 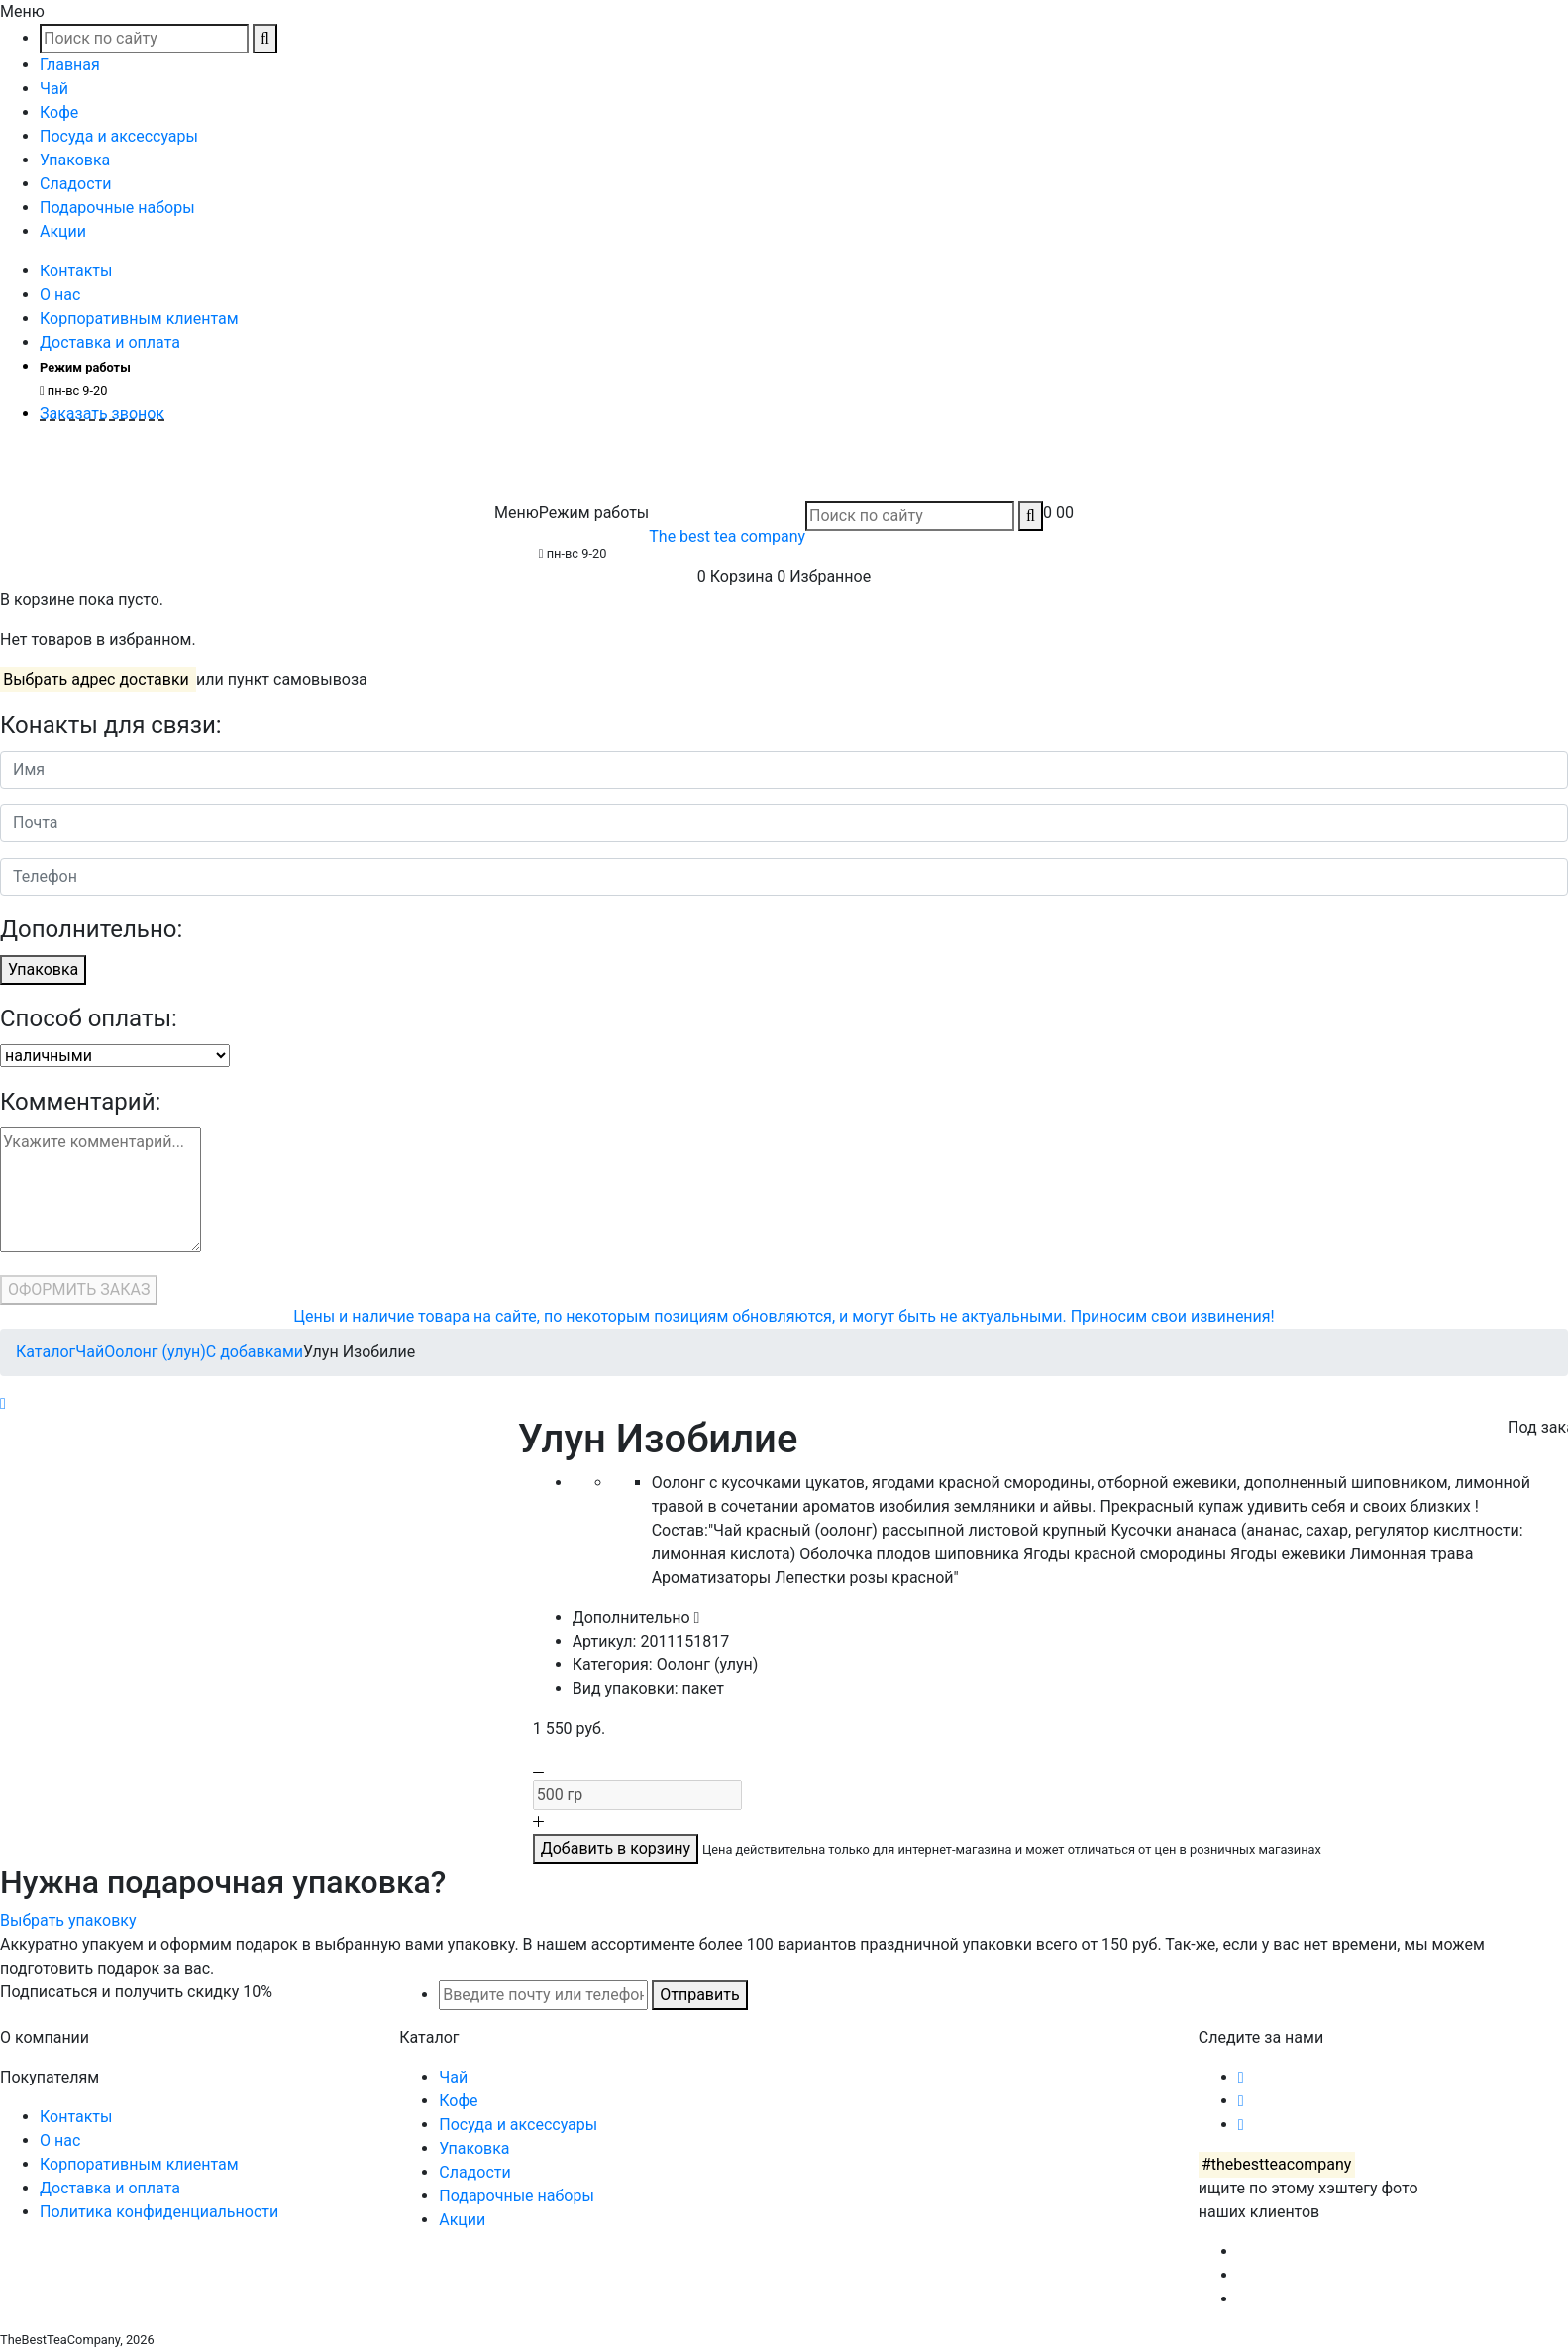 What do you see at coordinates (75, 160) in the screenshot?
I see `Упаковка` at bounding box center [75, 160].